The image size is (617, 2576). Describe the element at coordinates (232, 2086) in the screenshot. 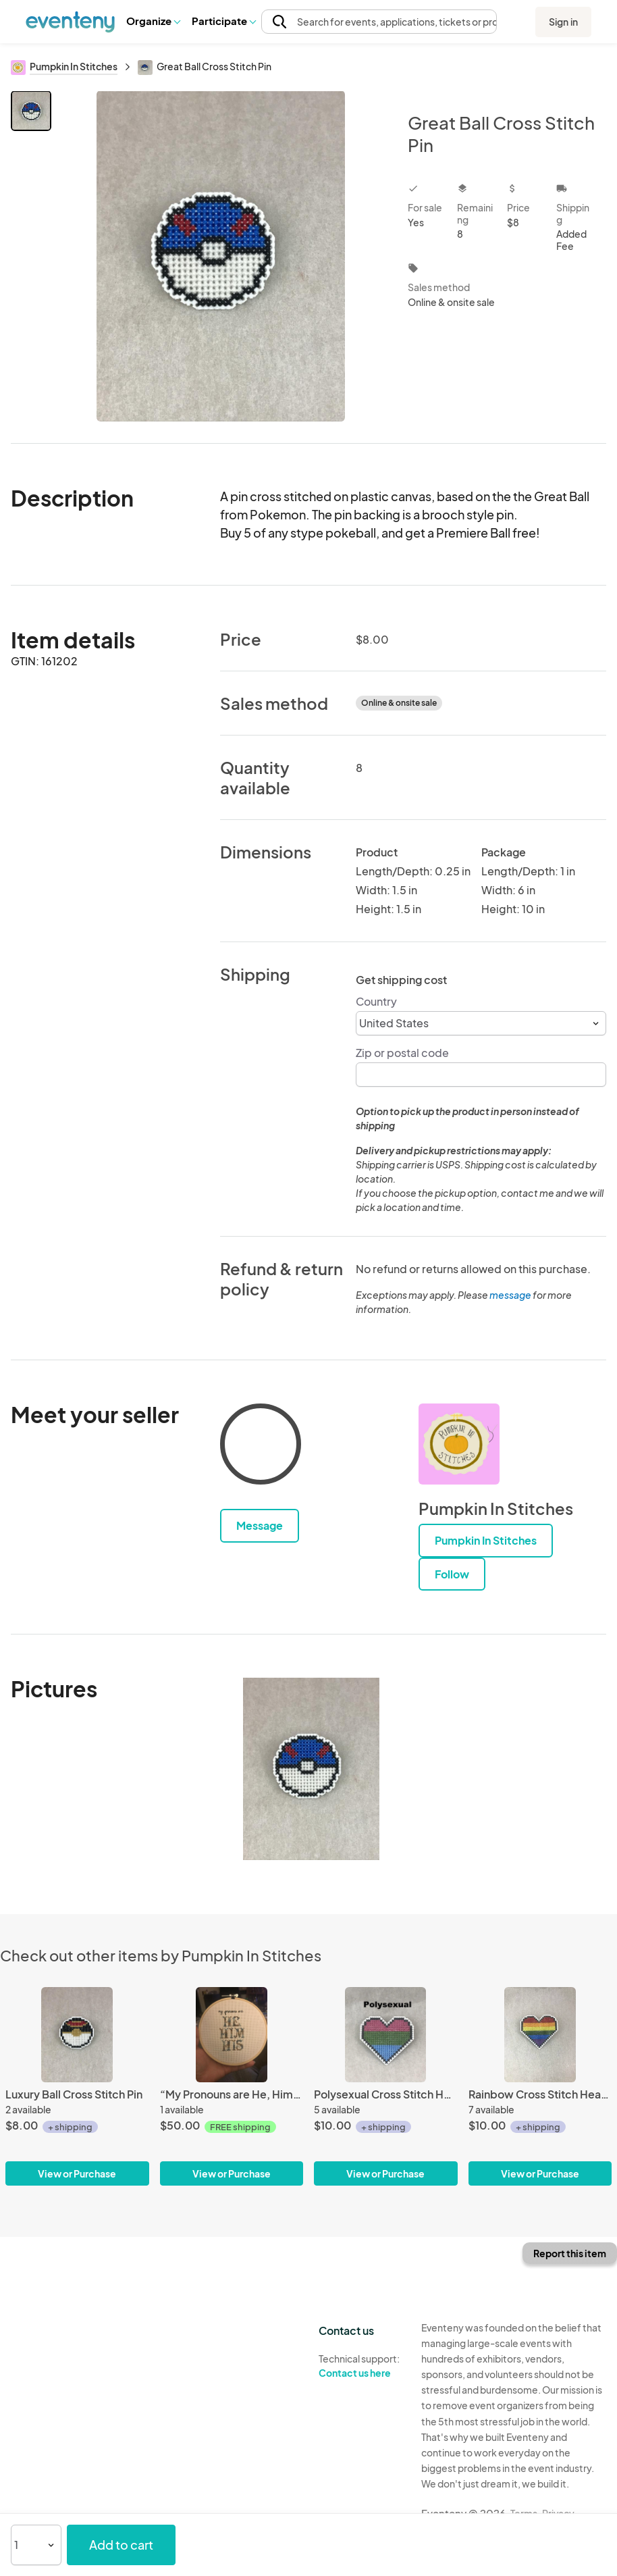

I see `[“My Pronouns are He, Him, His” LGBT Pronoun Cross Stitch]` at that location.